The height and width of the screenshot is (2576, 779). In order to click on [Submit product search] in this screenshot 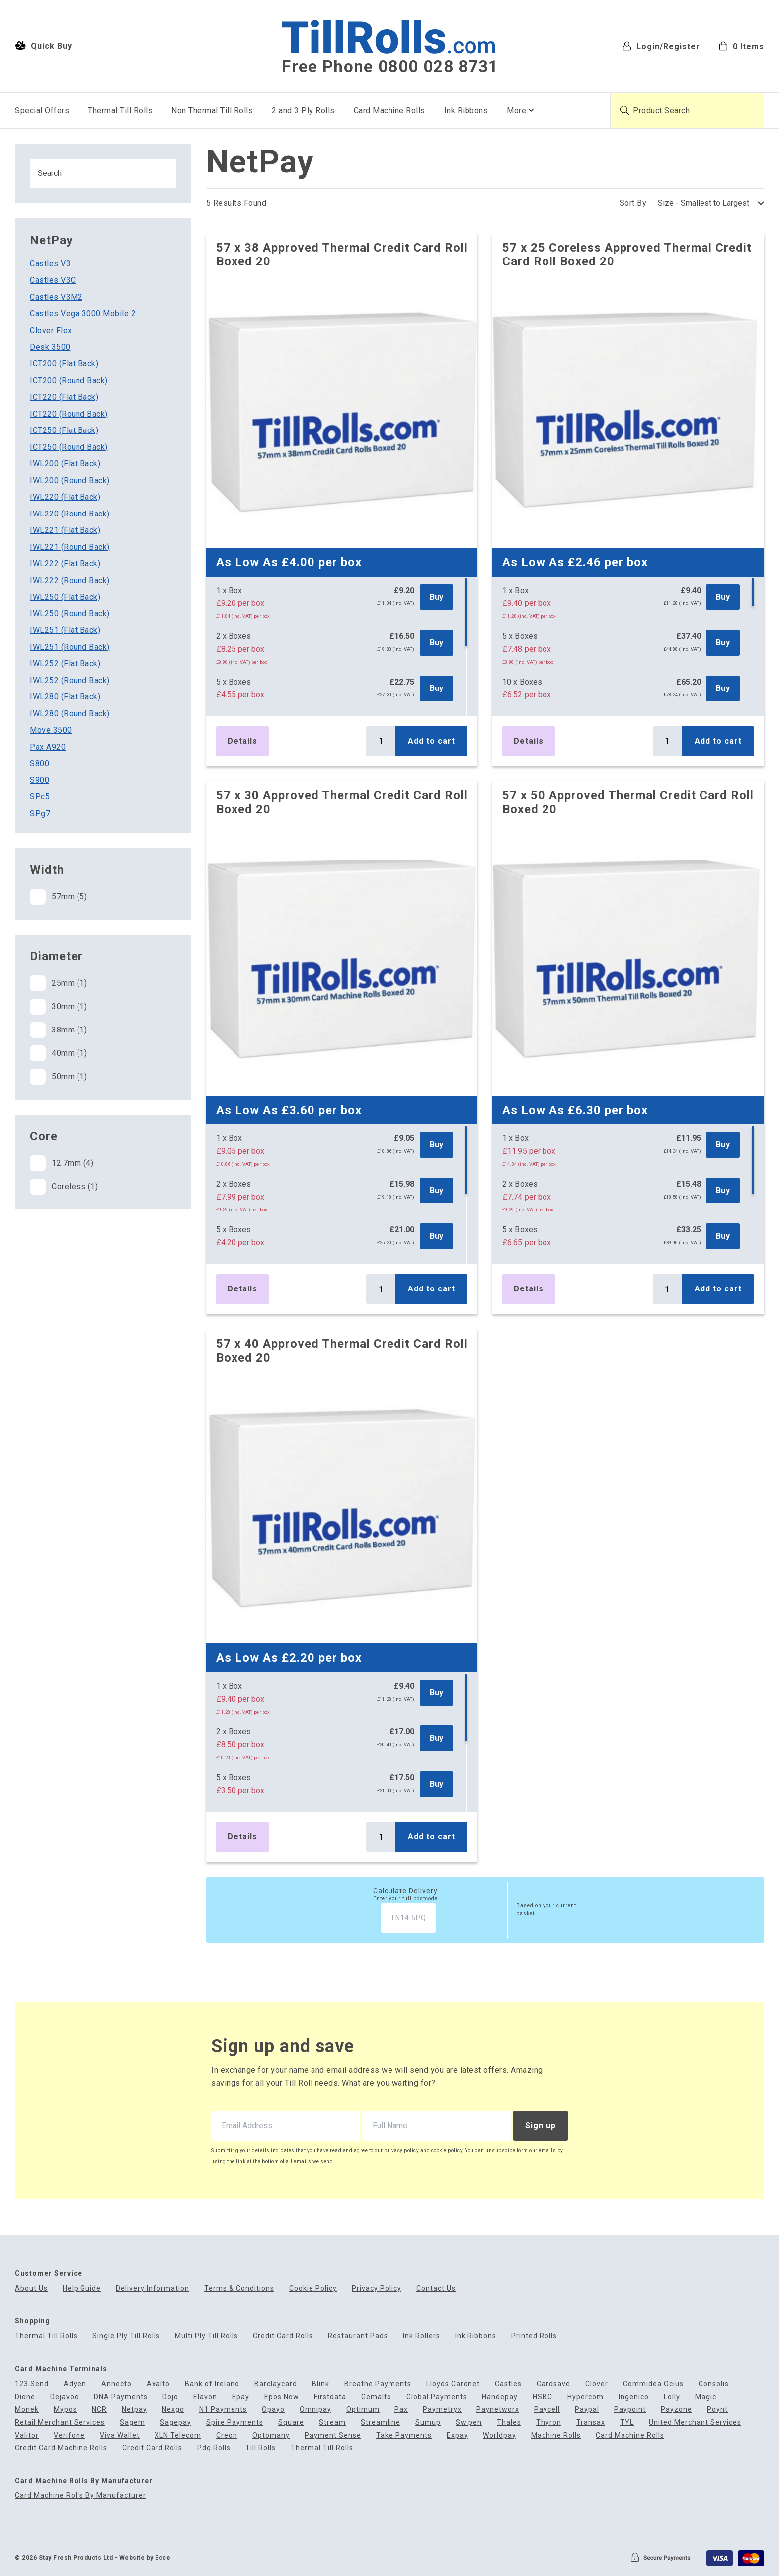, I will do `click(624, 110)`.